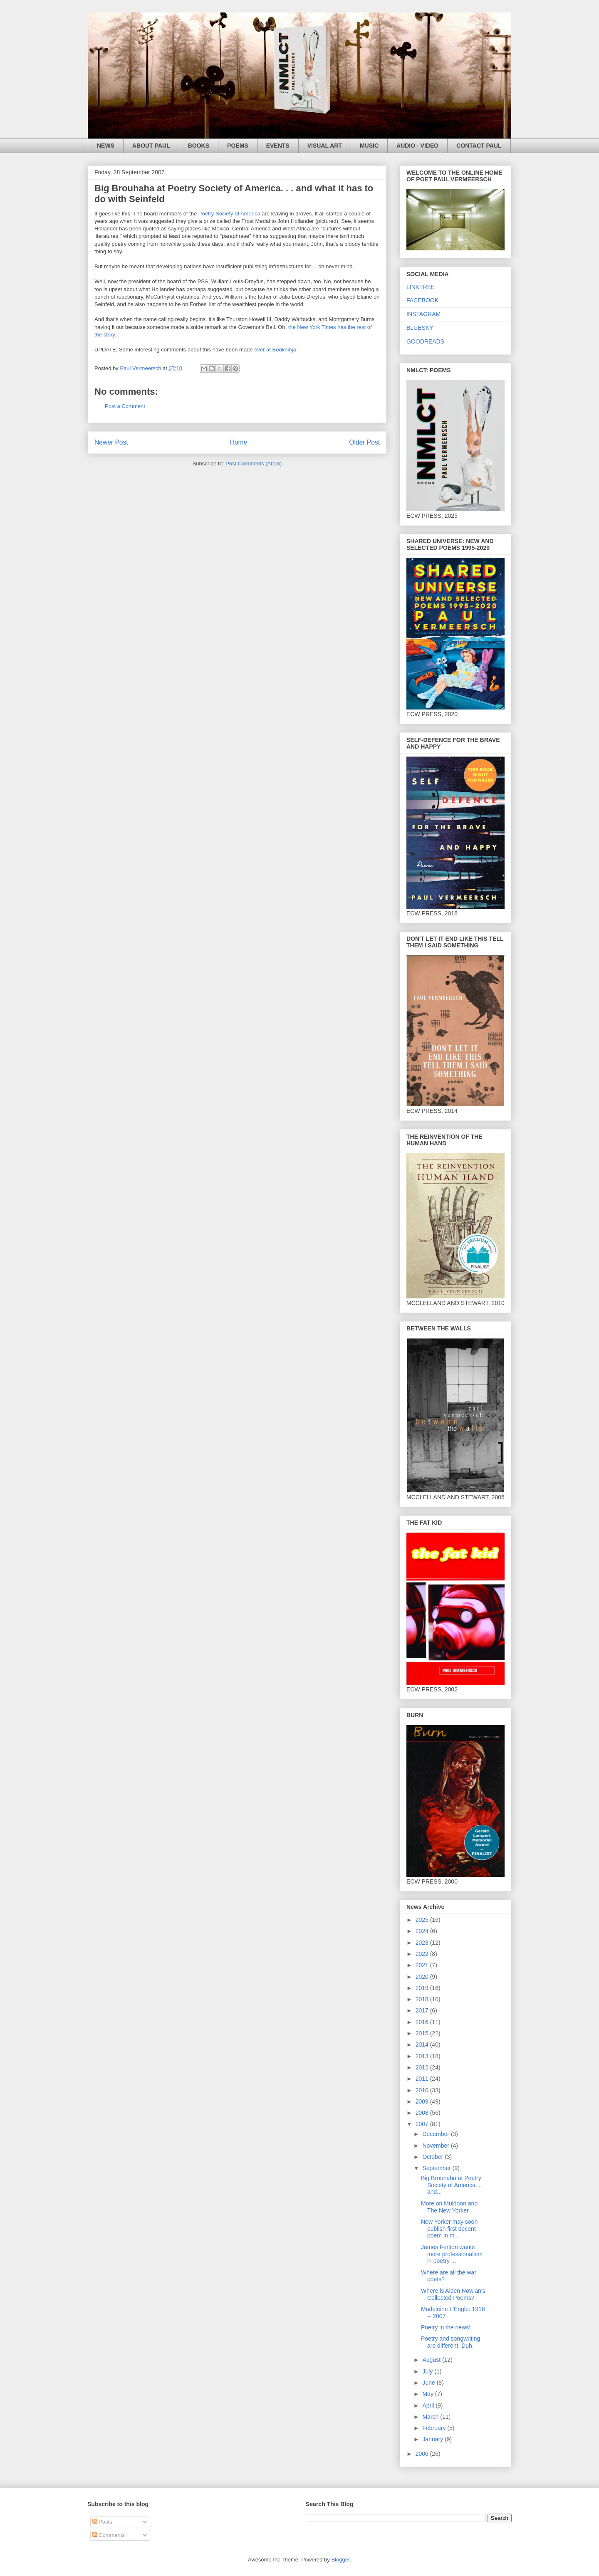 The image size is (599, 2576). I want to click on AUDIO - VIDEO, so click(417, 145).